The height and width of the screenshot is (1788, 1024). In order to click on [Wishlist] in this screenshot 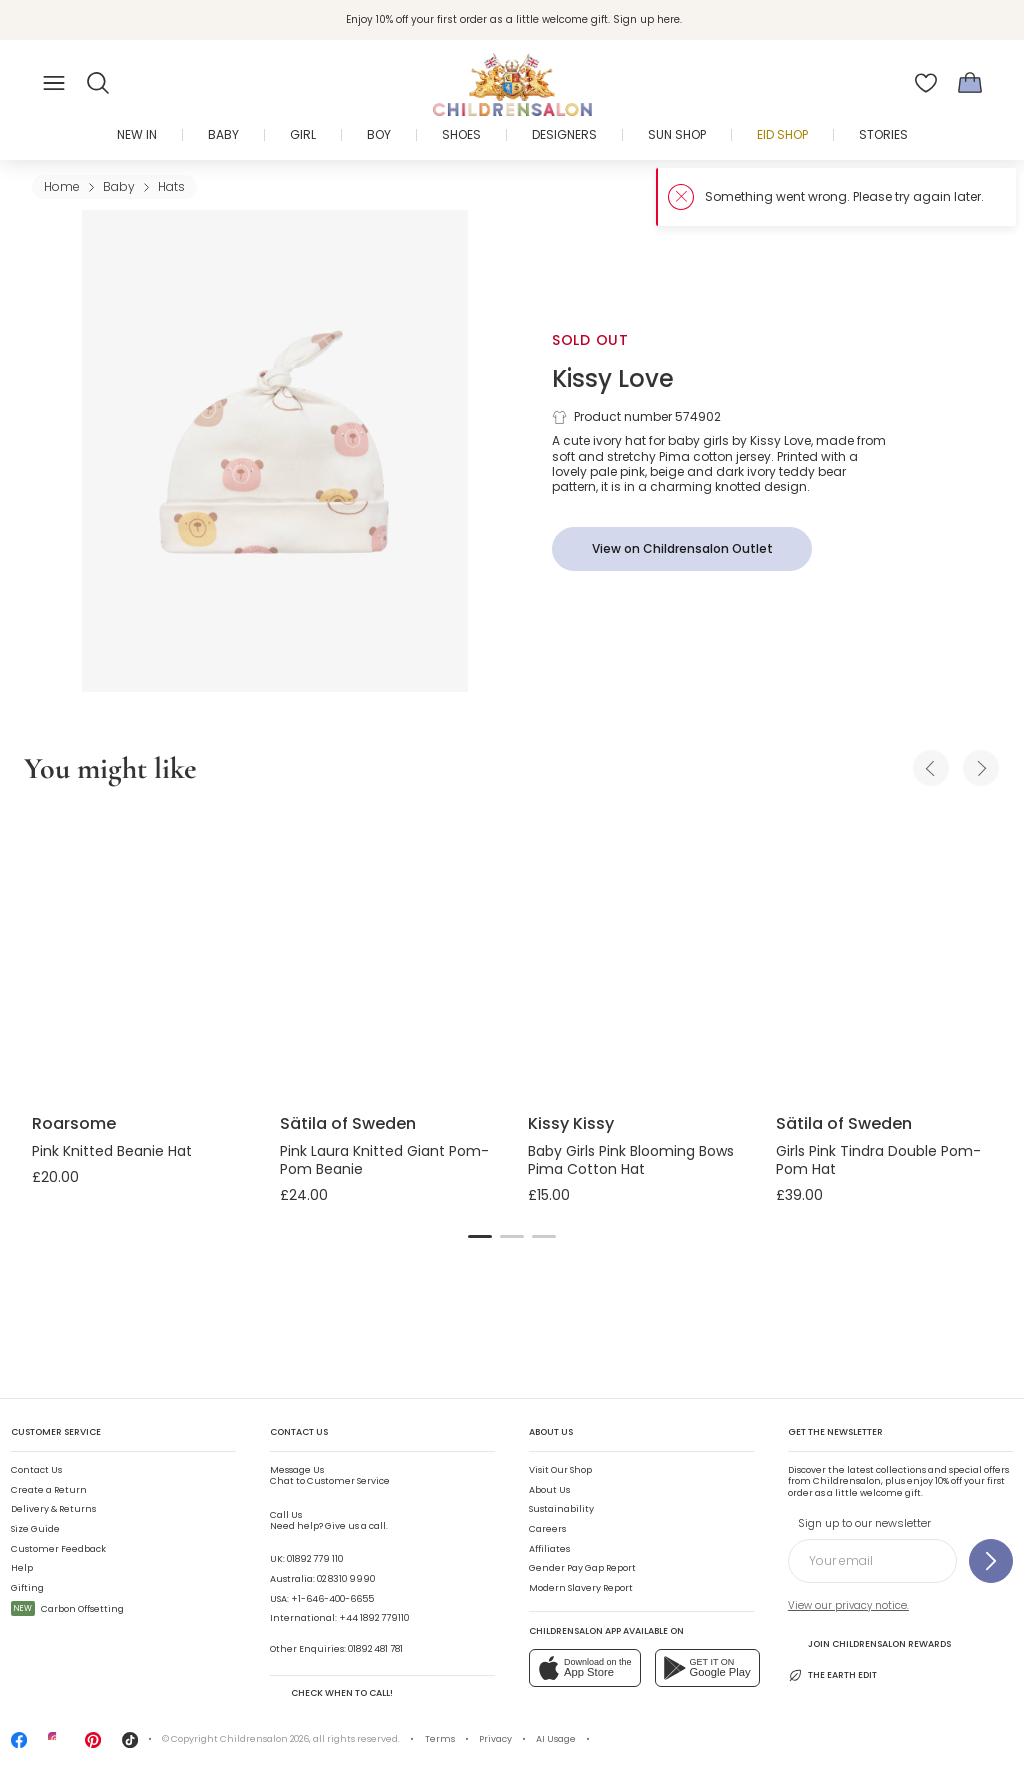, I will do `click(926, 83)`.